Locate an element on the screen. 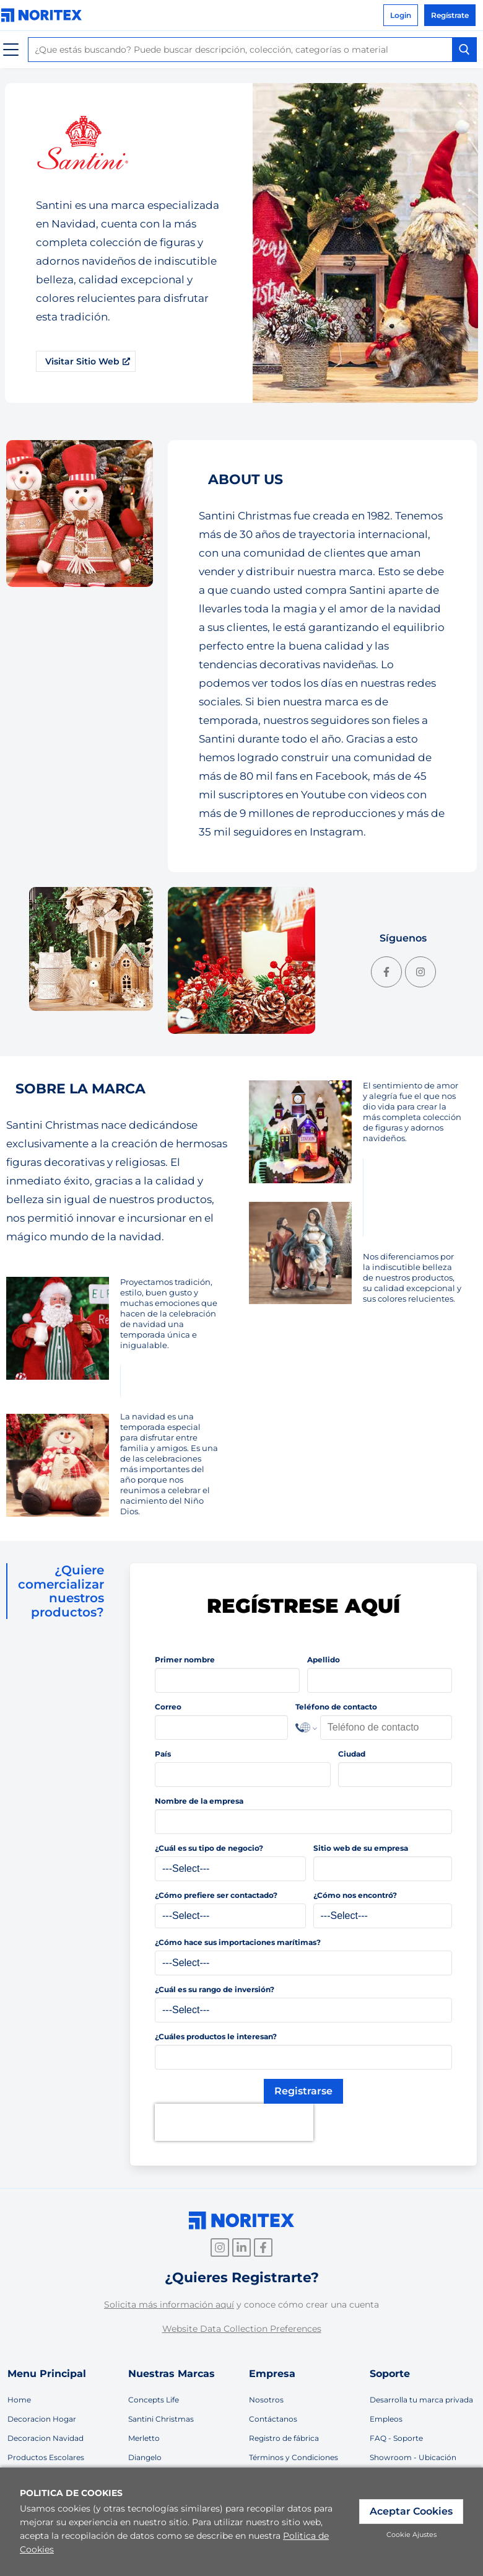 The image size is (483, 2576). Primer nombre is located at coordinates (185, 1659).